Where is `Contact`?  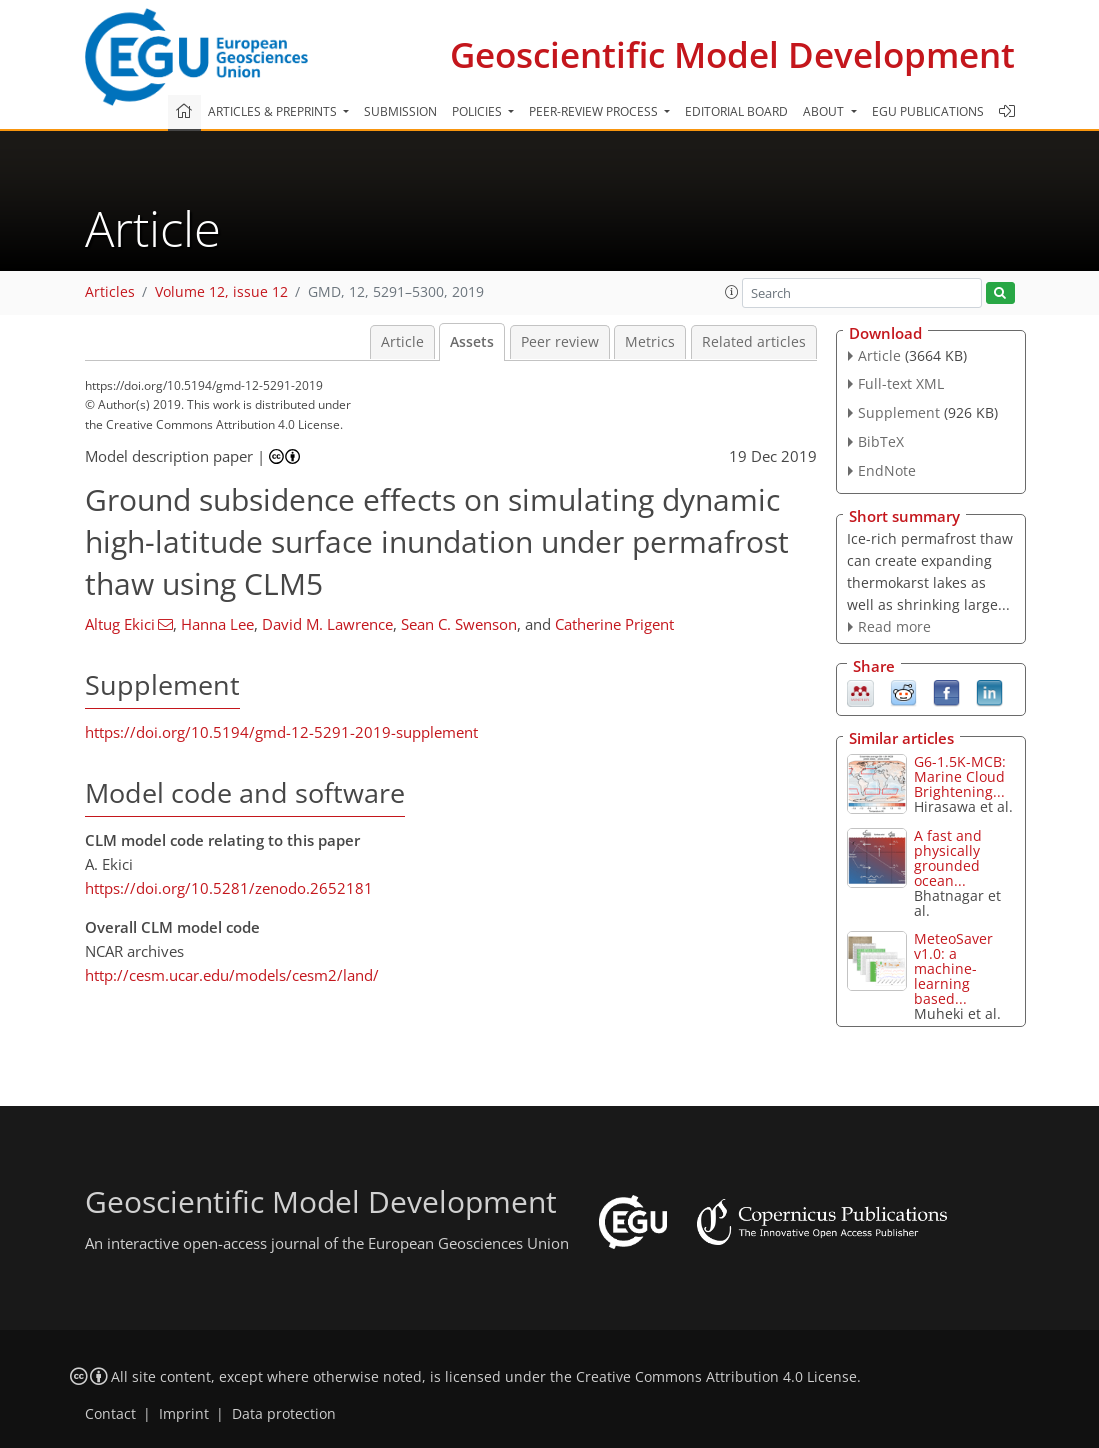 Contact is located at coordinates (110, 1414).